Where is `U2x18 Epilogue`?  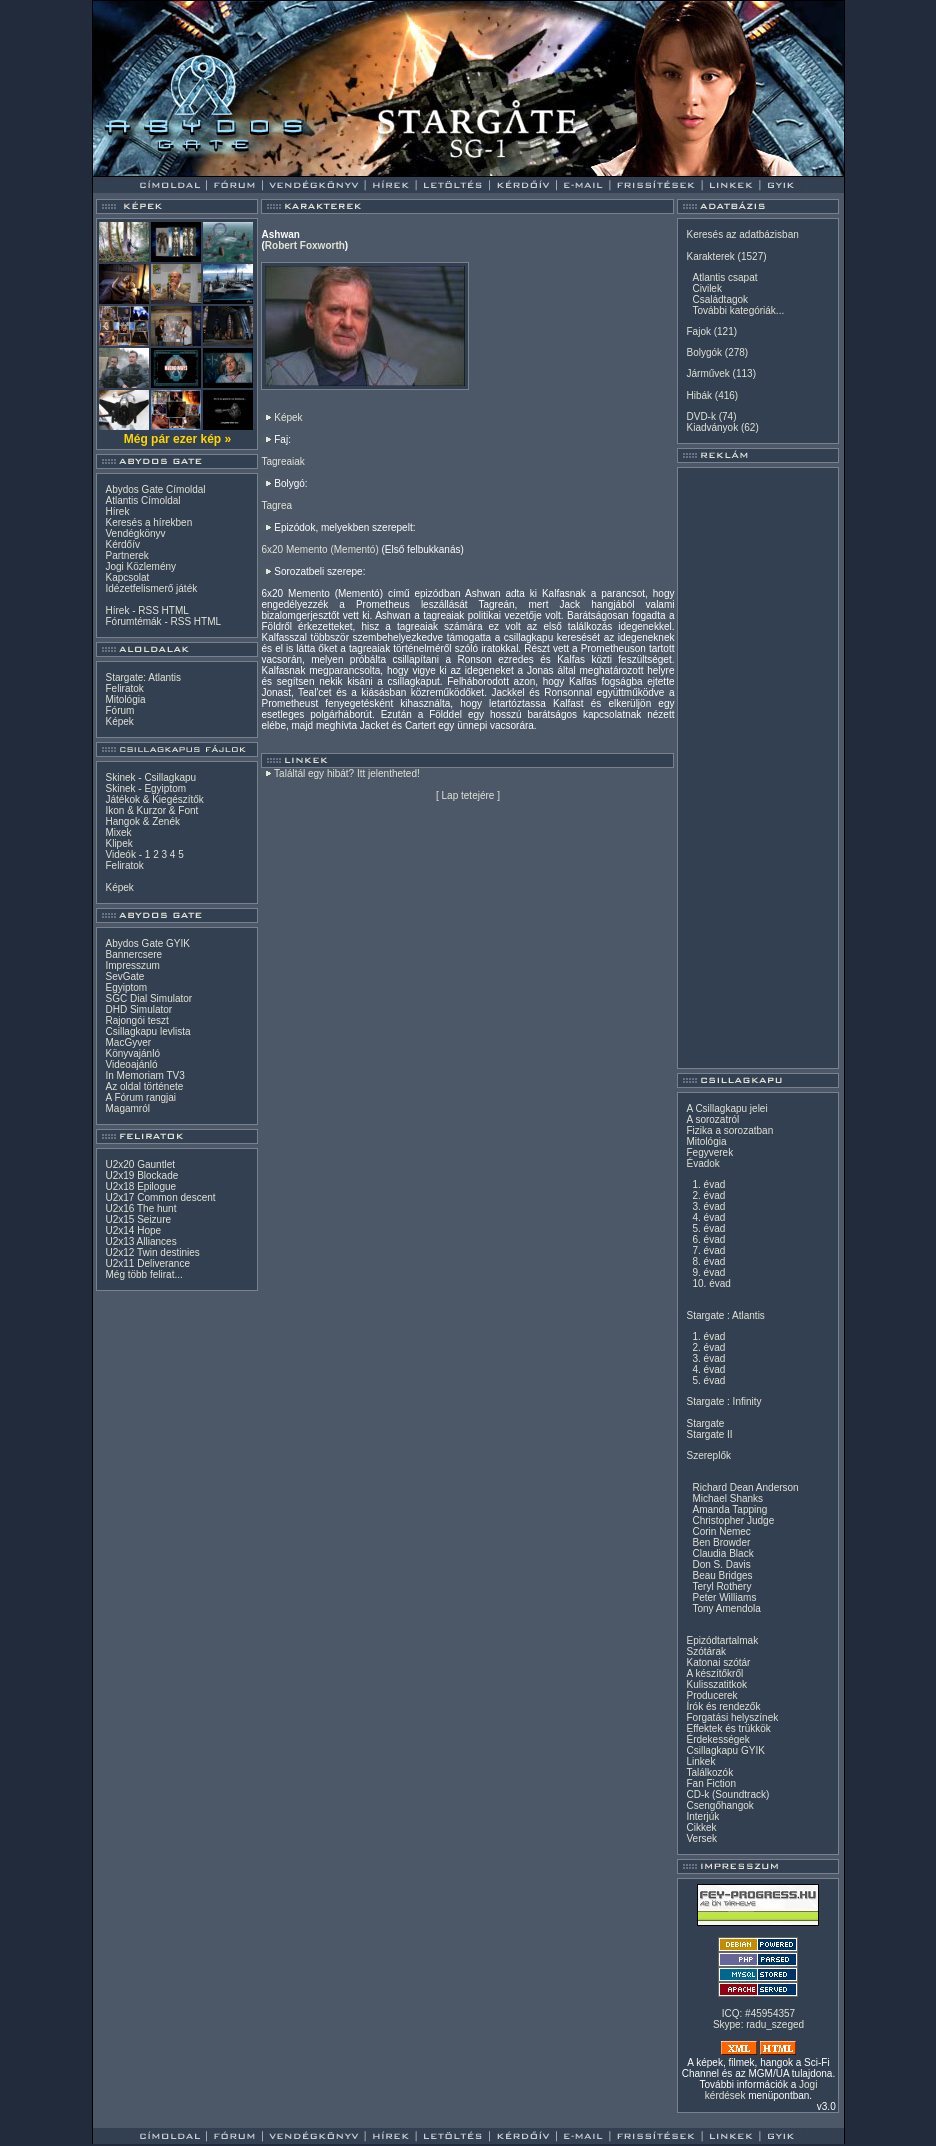 U2x18 Epilogue is located at coordinates (140, 1186).